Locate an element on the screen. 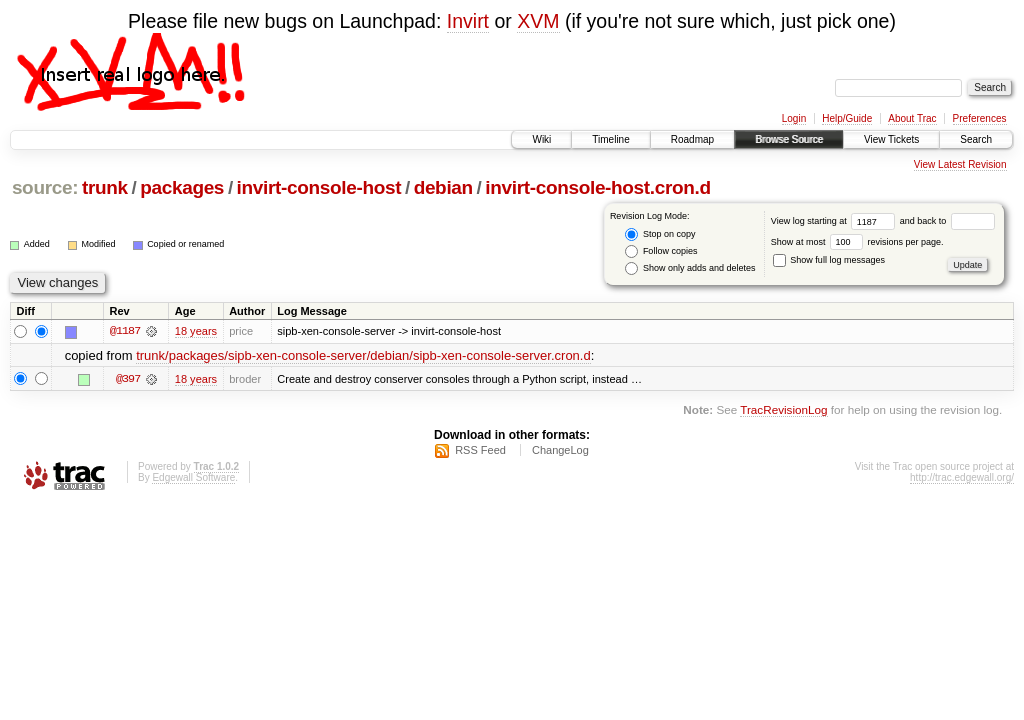 This screenshot has width=1024, height=720. View Tickets is located at coordinates (891, 139).